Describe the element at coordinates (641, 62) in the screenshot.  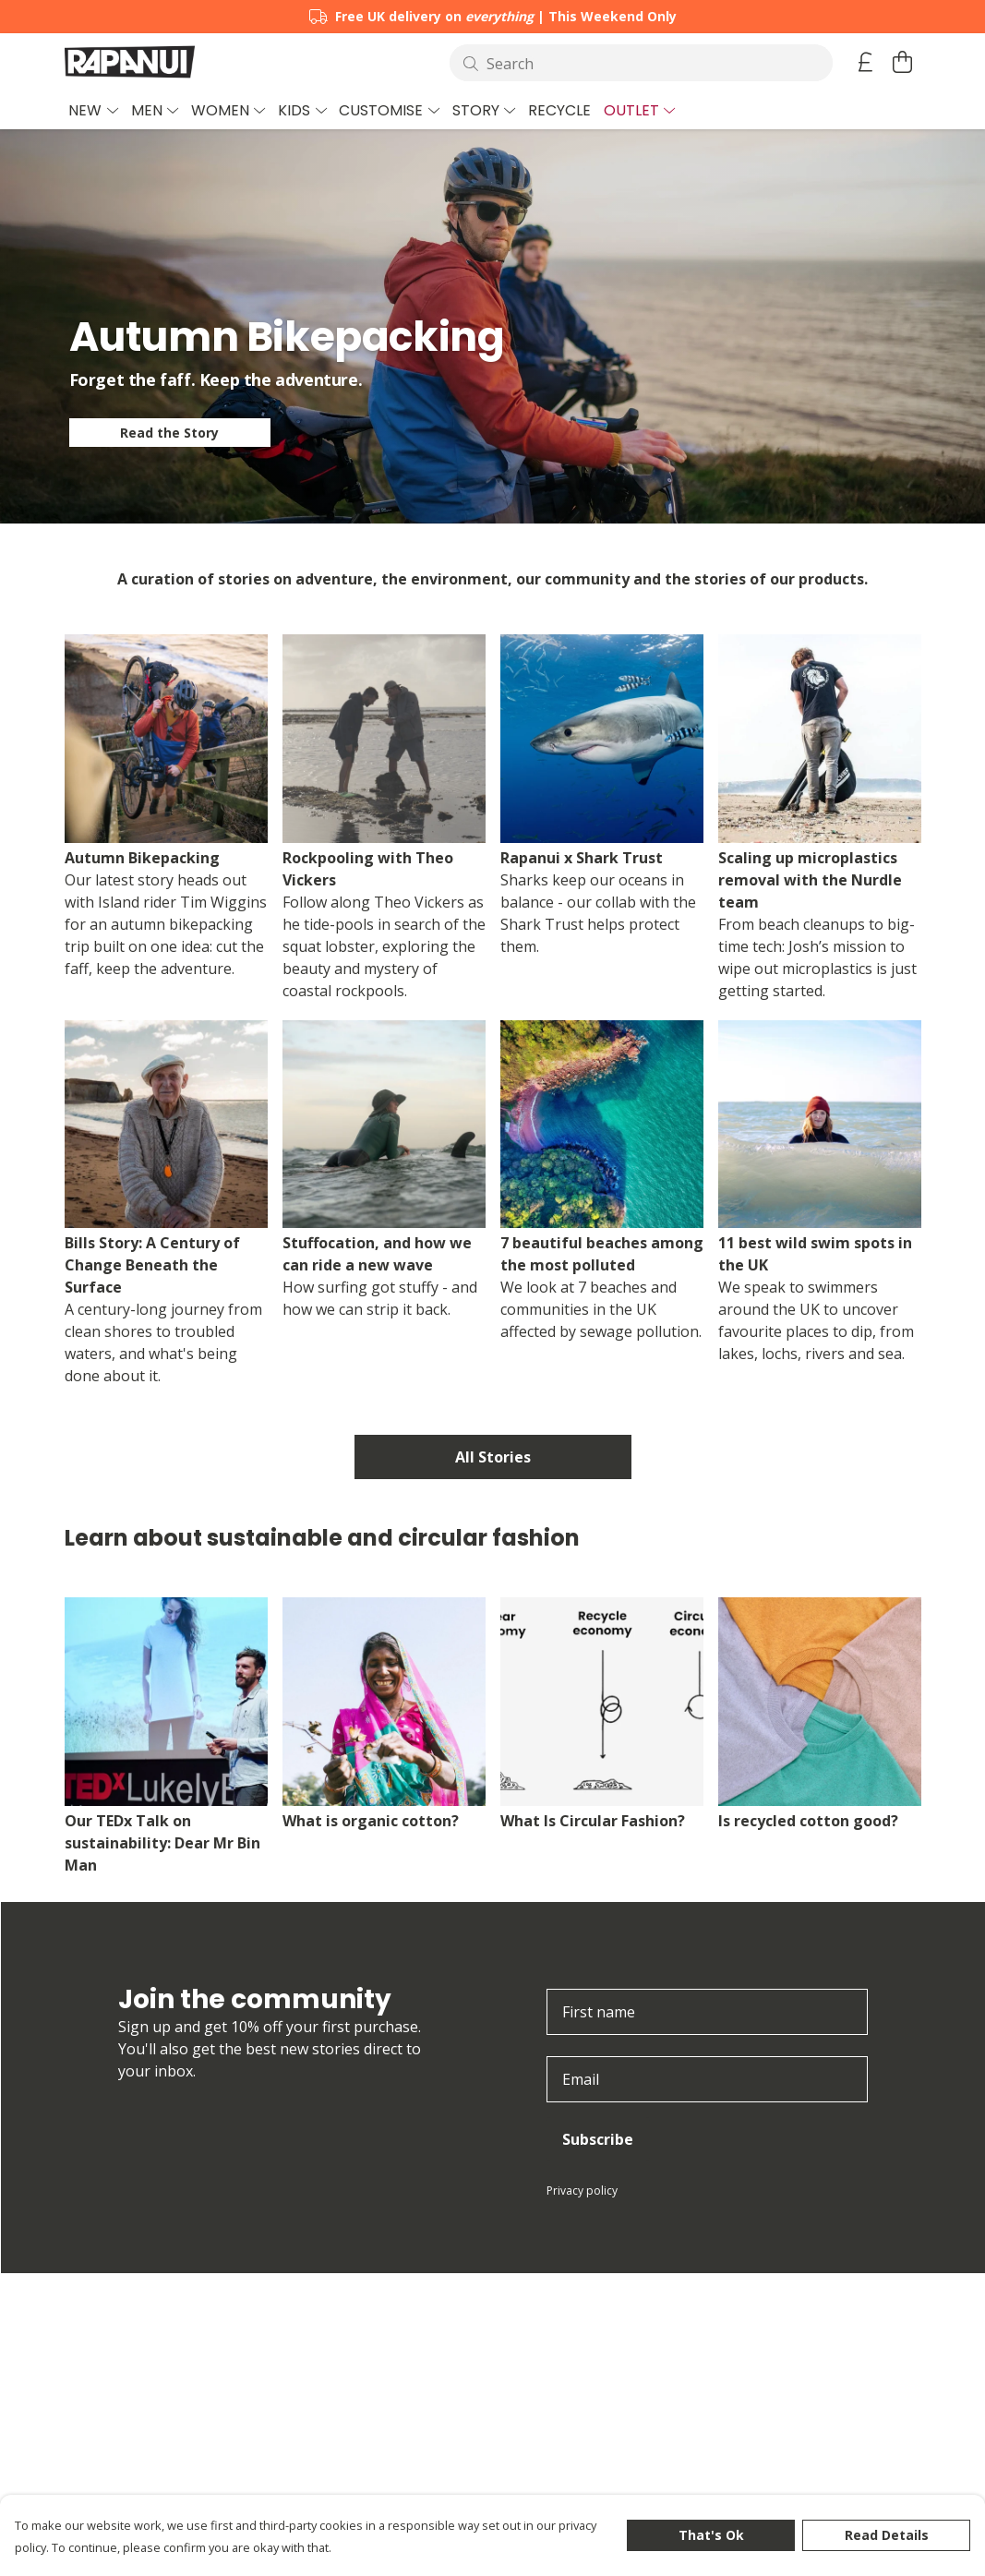
I see `[Search]` at that location.